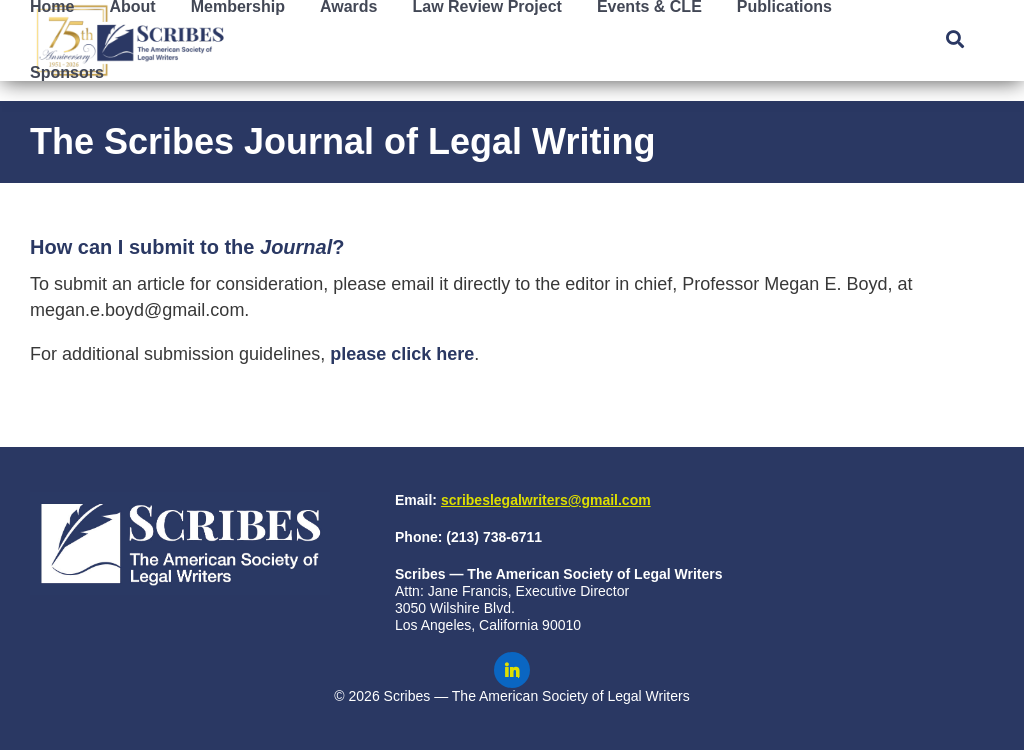 The width and height of the screenshot is (1024, 750). What do you see at coordinates (67, 72) in the screenshot?
I see `Sponsors` at bounding box center [67, 72].